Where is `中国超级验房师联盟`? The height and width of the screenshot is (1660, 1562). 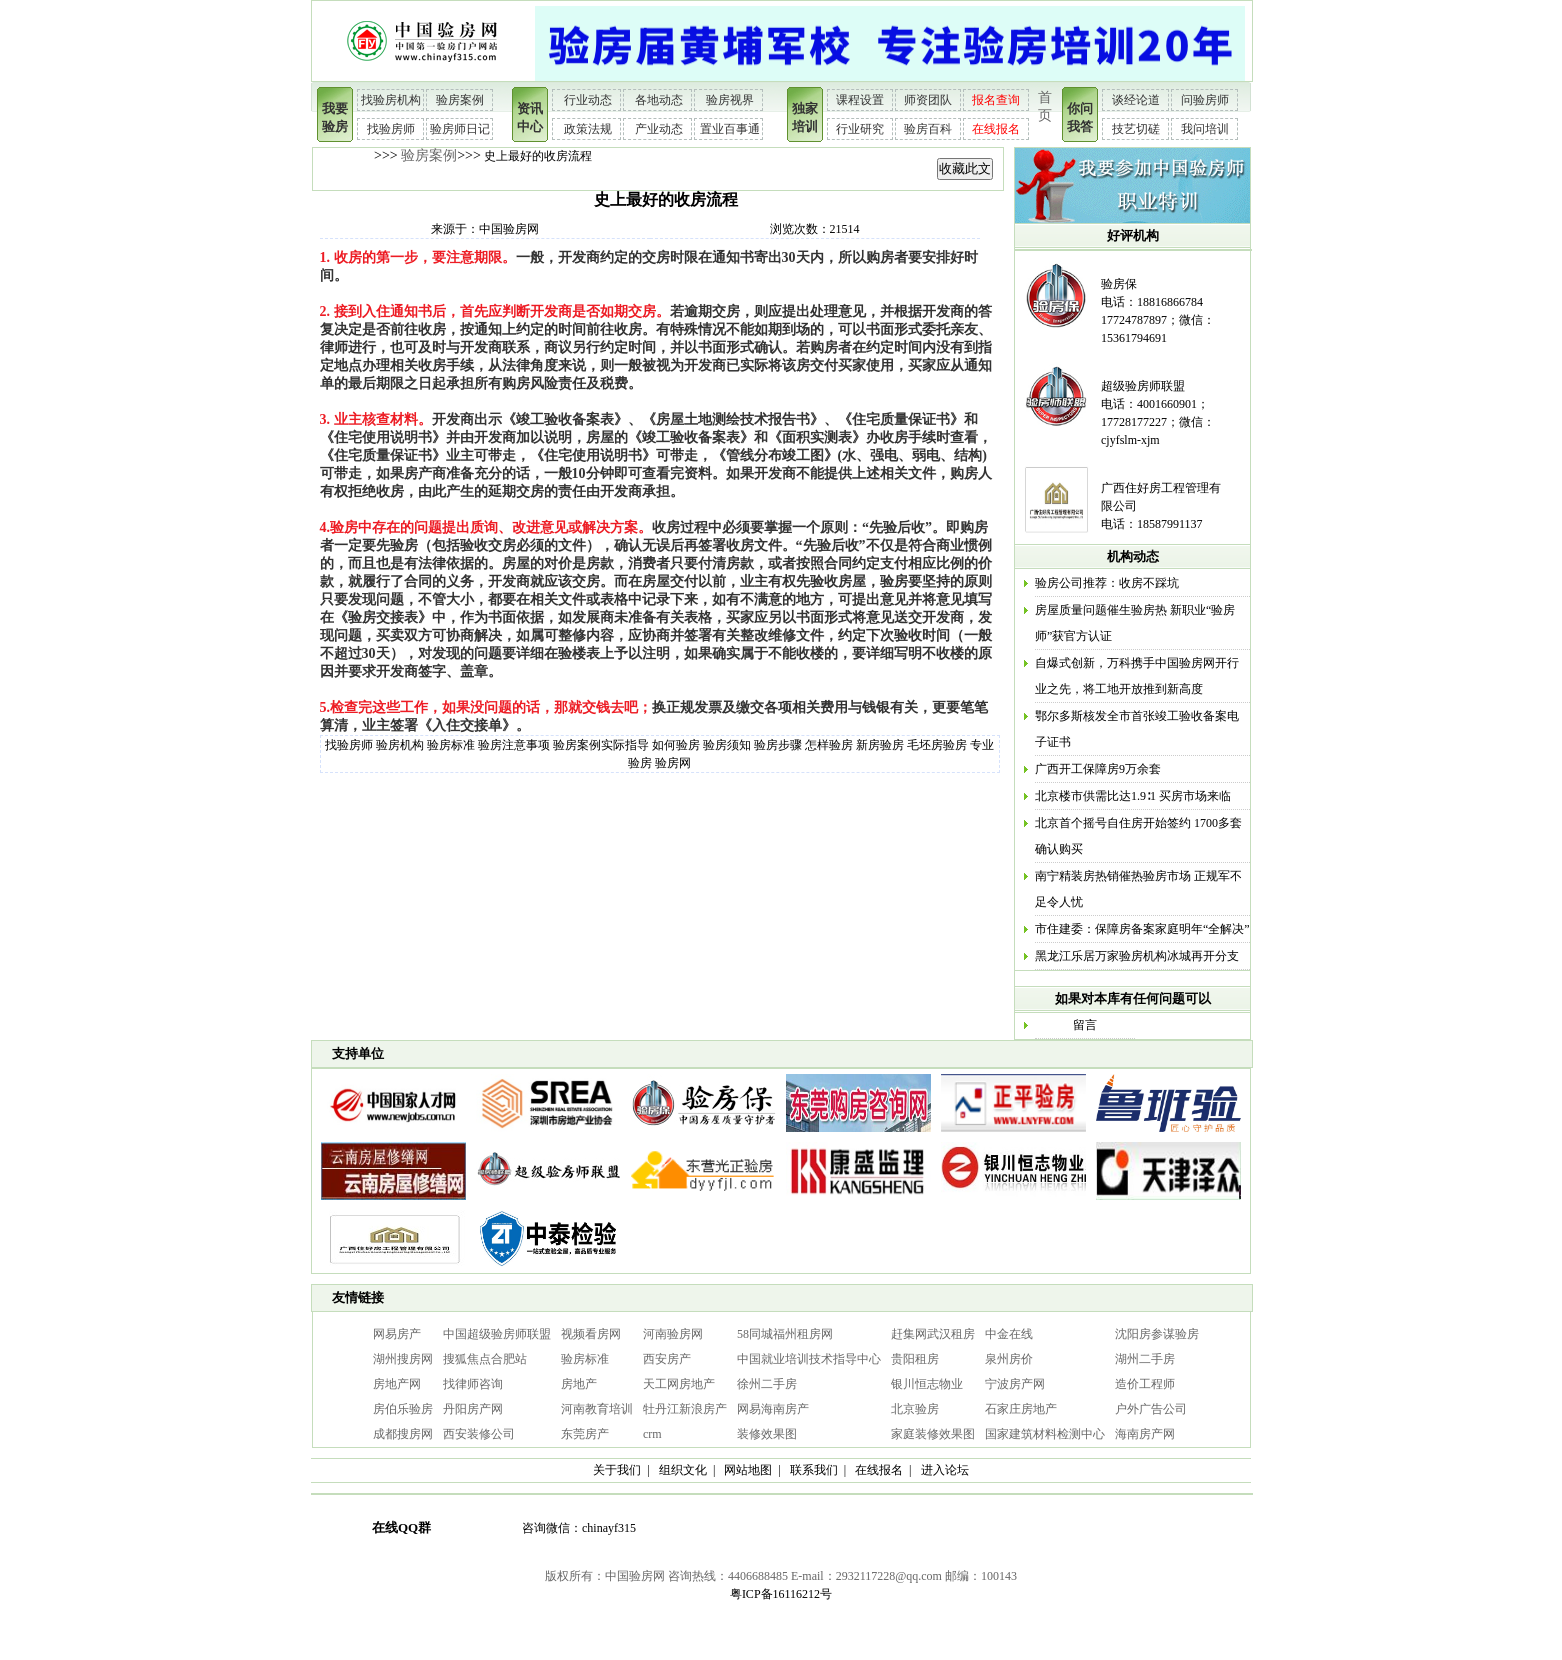
中国超级验房师联盟 is located at coordinates (497, 1334).